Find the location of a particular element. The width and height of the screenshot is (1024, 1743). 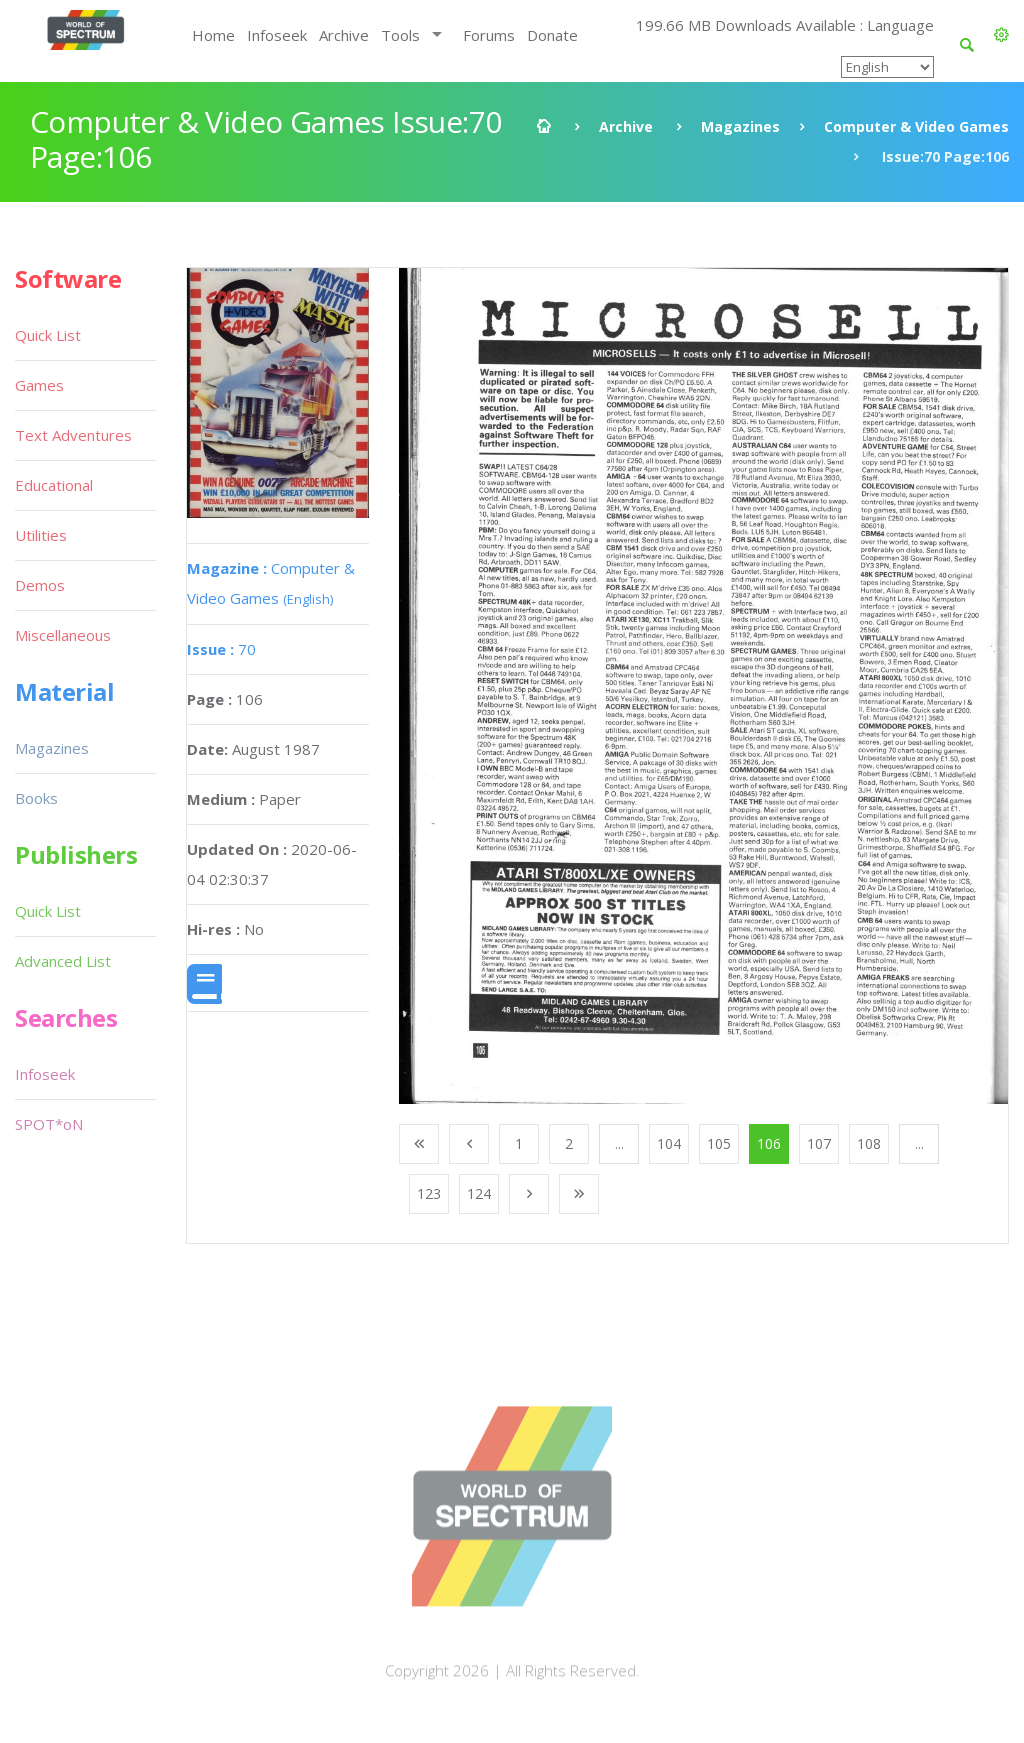

Demos is located at coordinates (40, 585).